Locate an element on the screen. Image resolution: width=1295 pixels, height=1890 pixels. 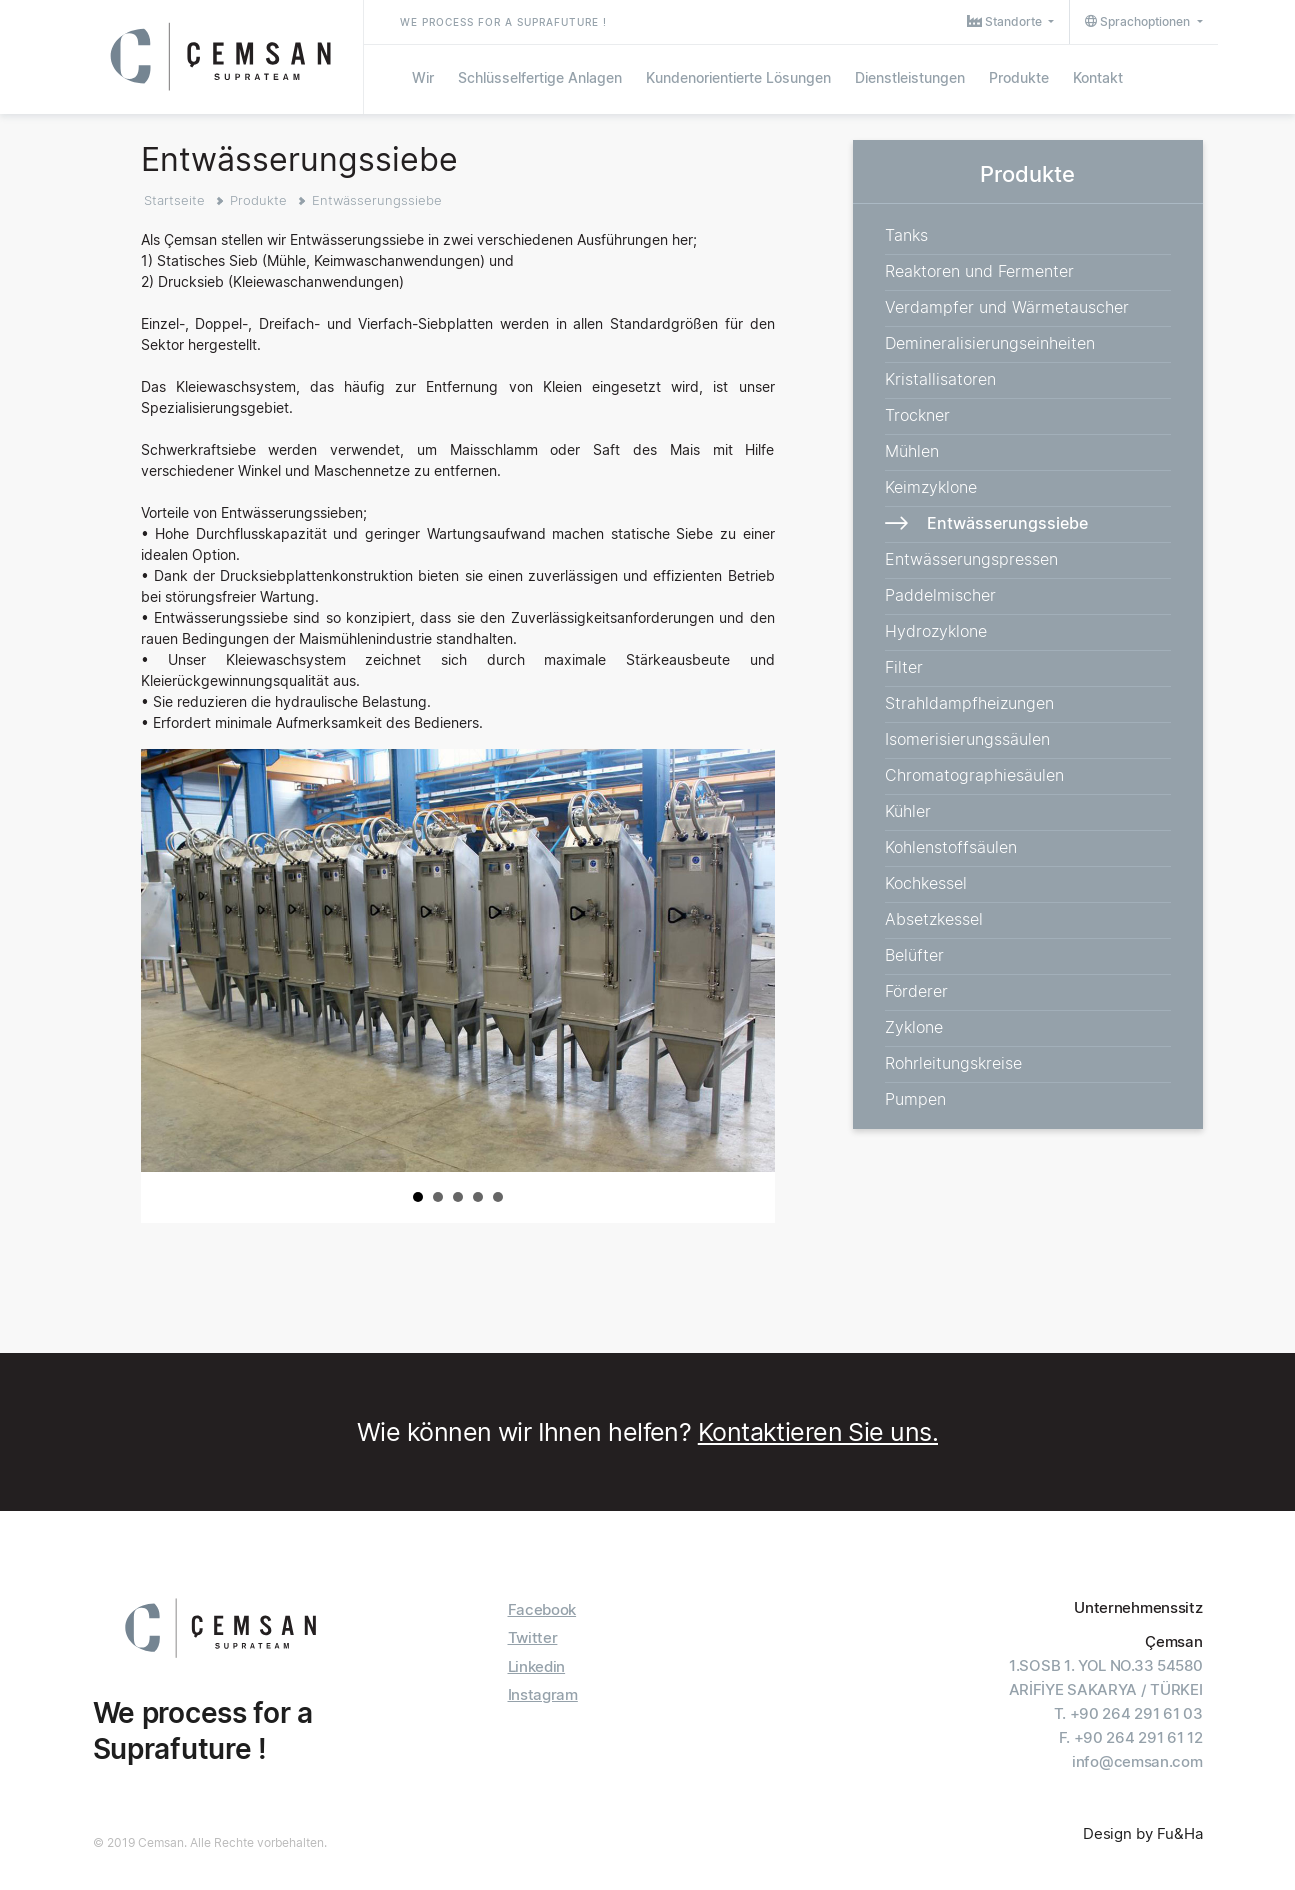
Instagram is located at coordinates (543, 1694).